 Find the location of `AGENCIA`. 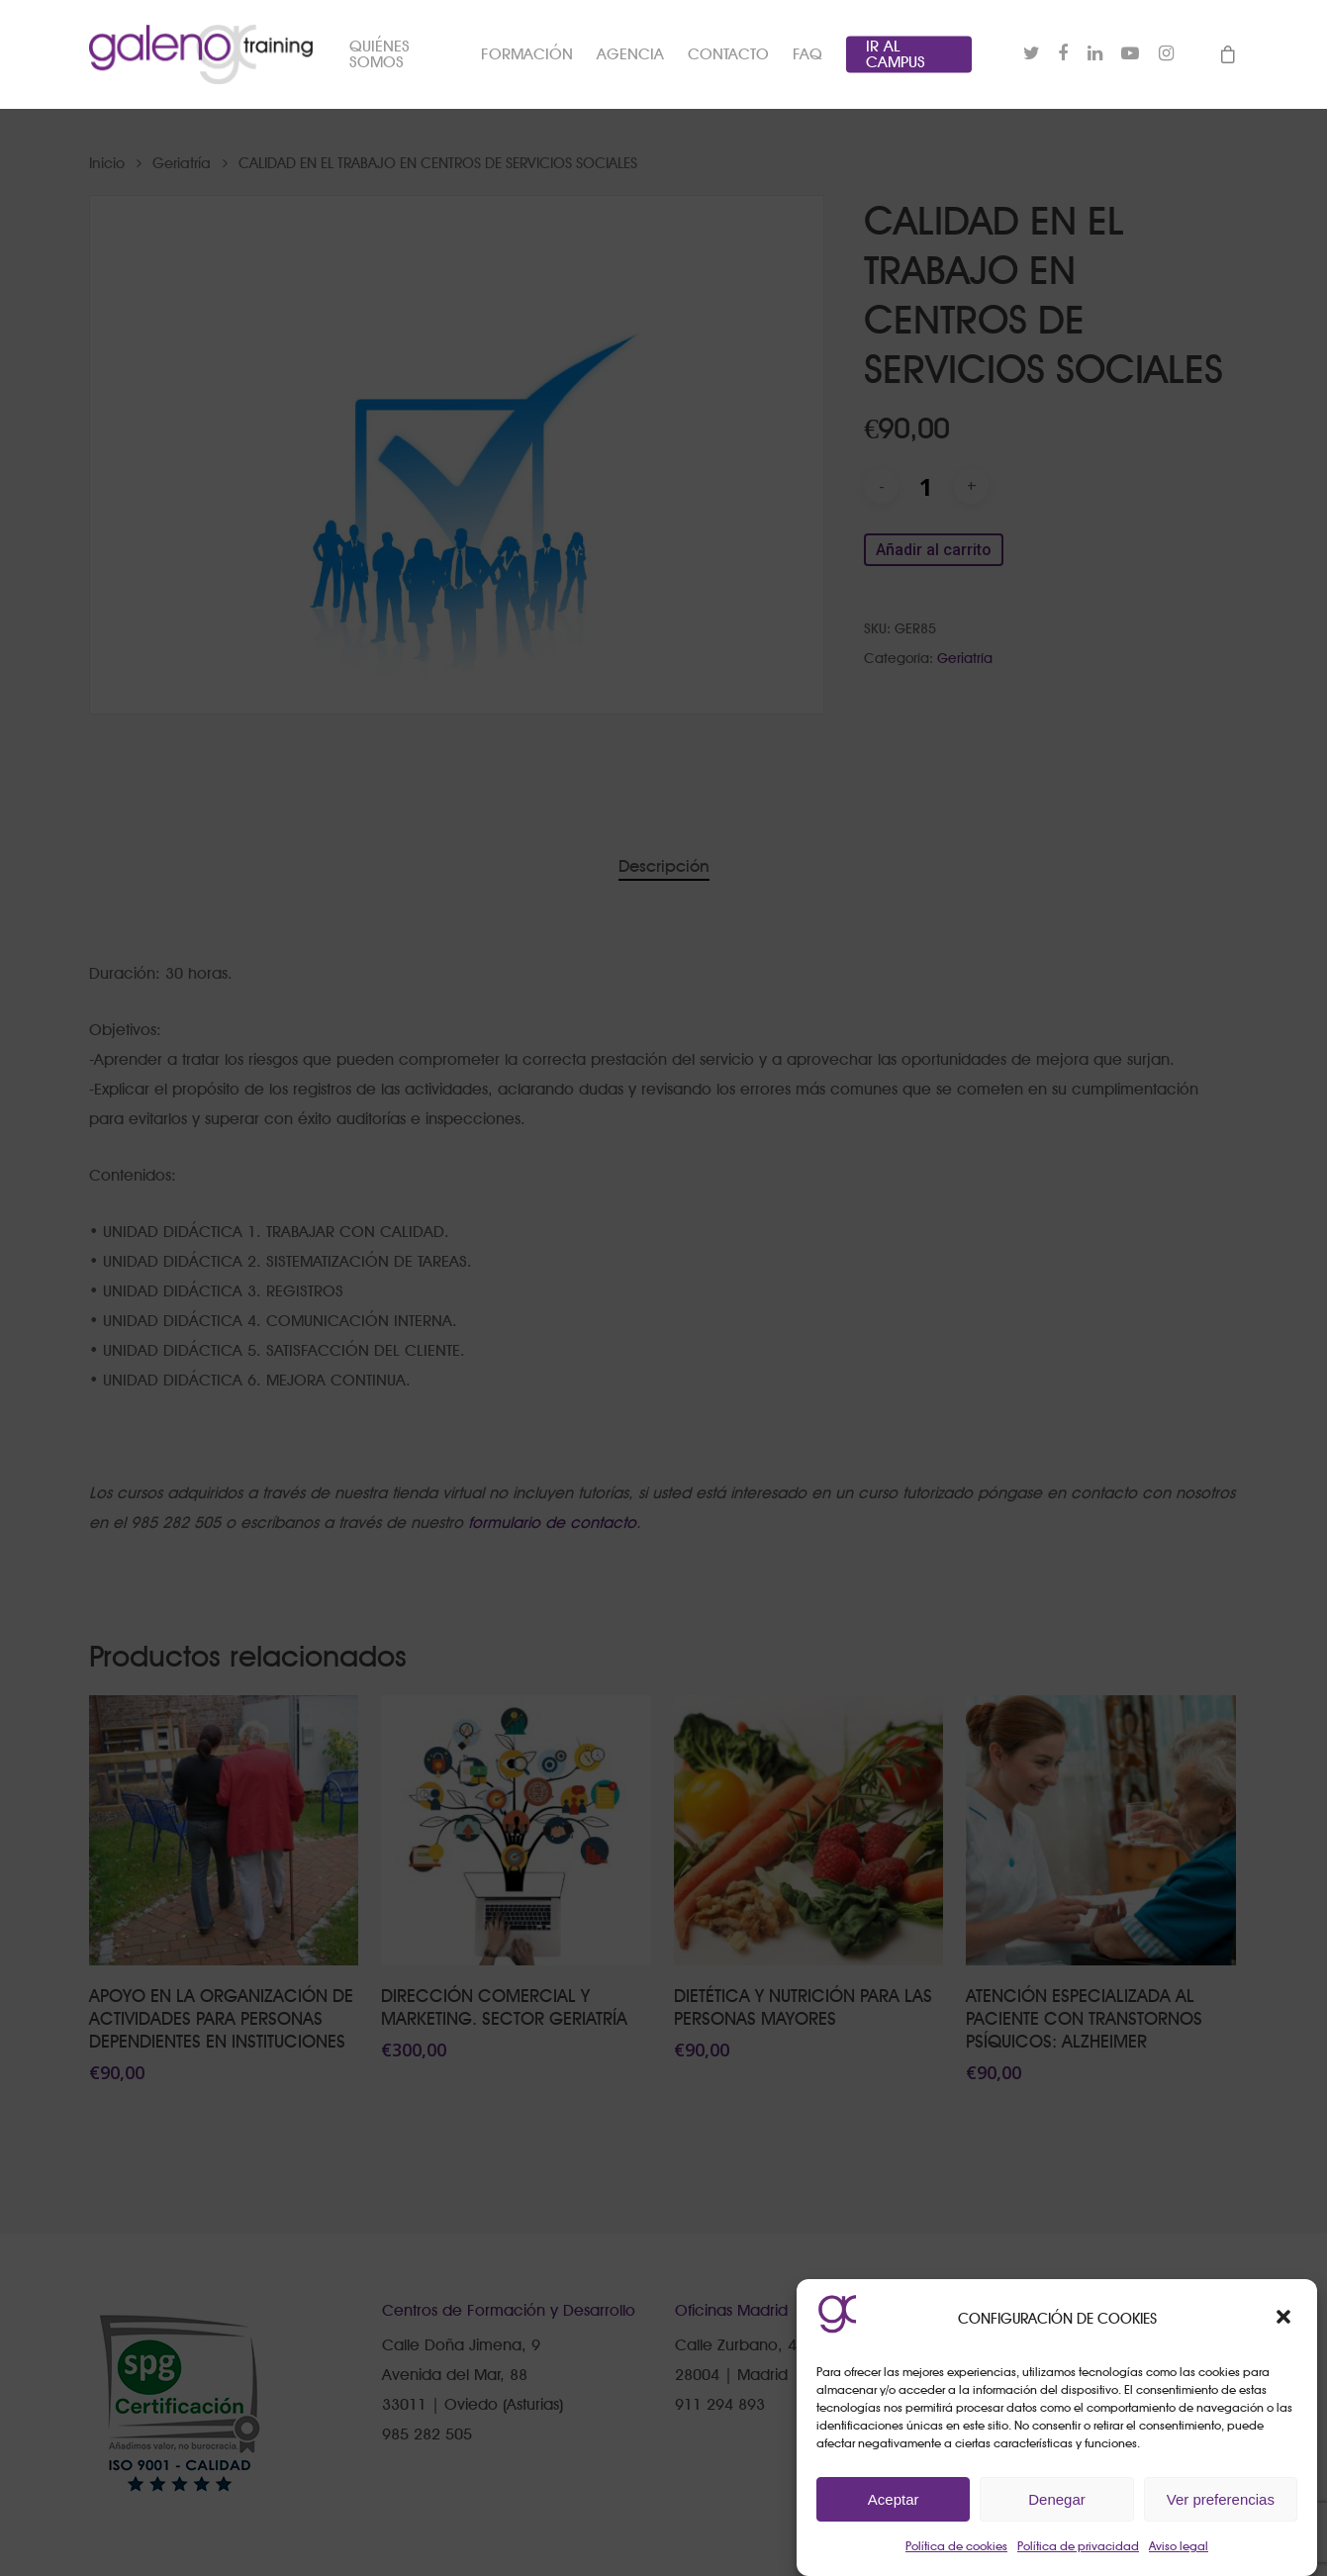

AGENCIA is located at coordinates (630, 54).